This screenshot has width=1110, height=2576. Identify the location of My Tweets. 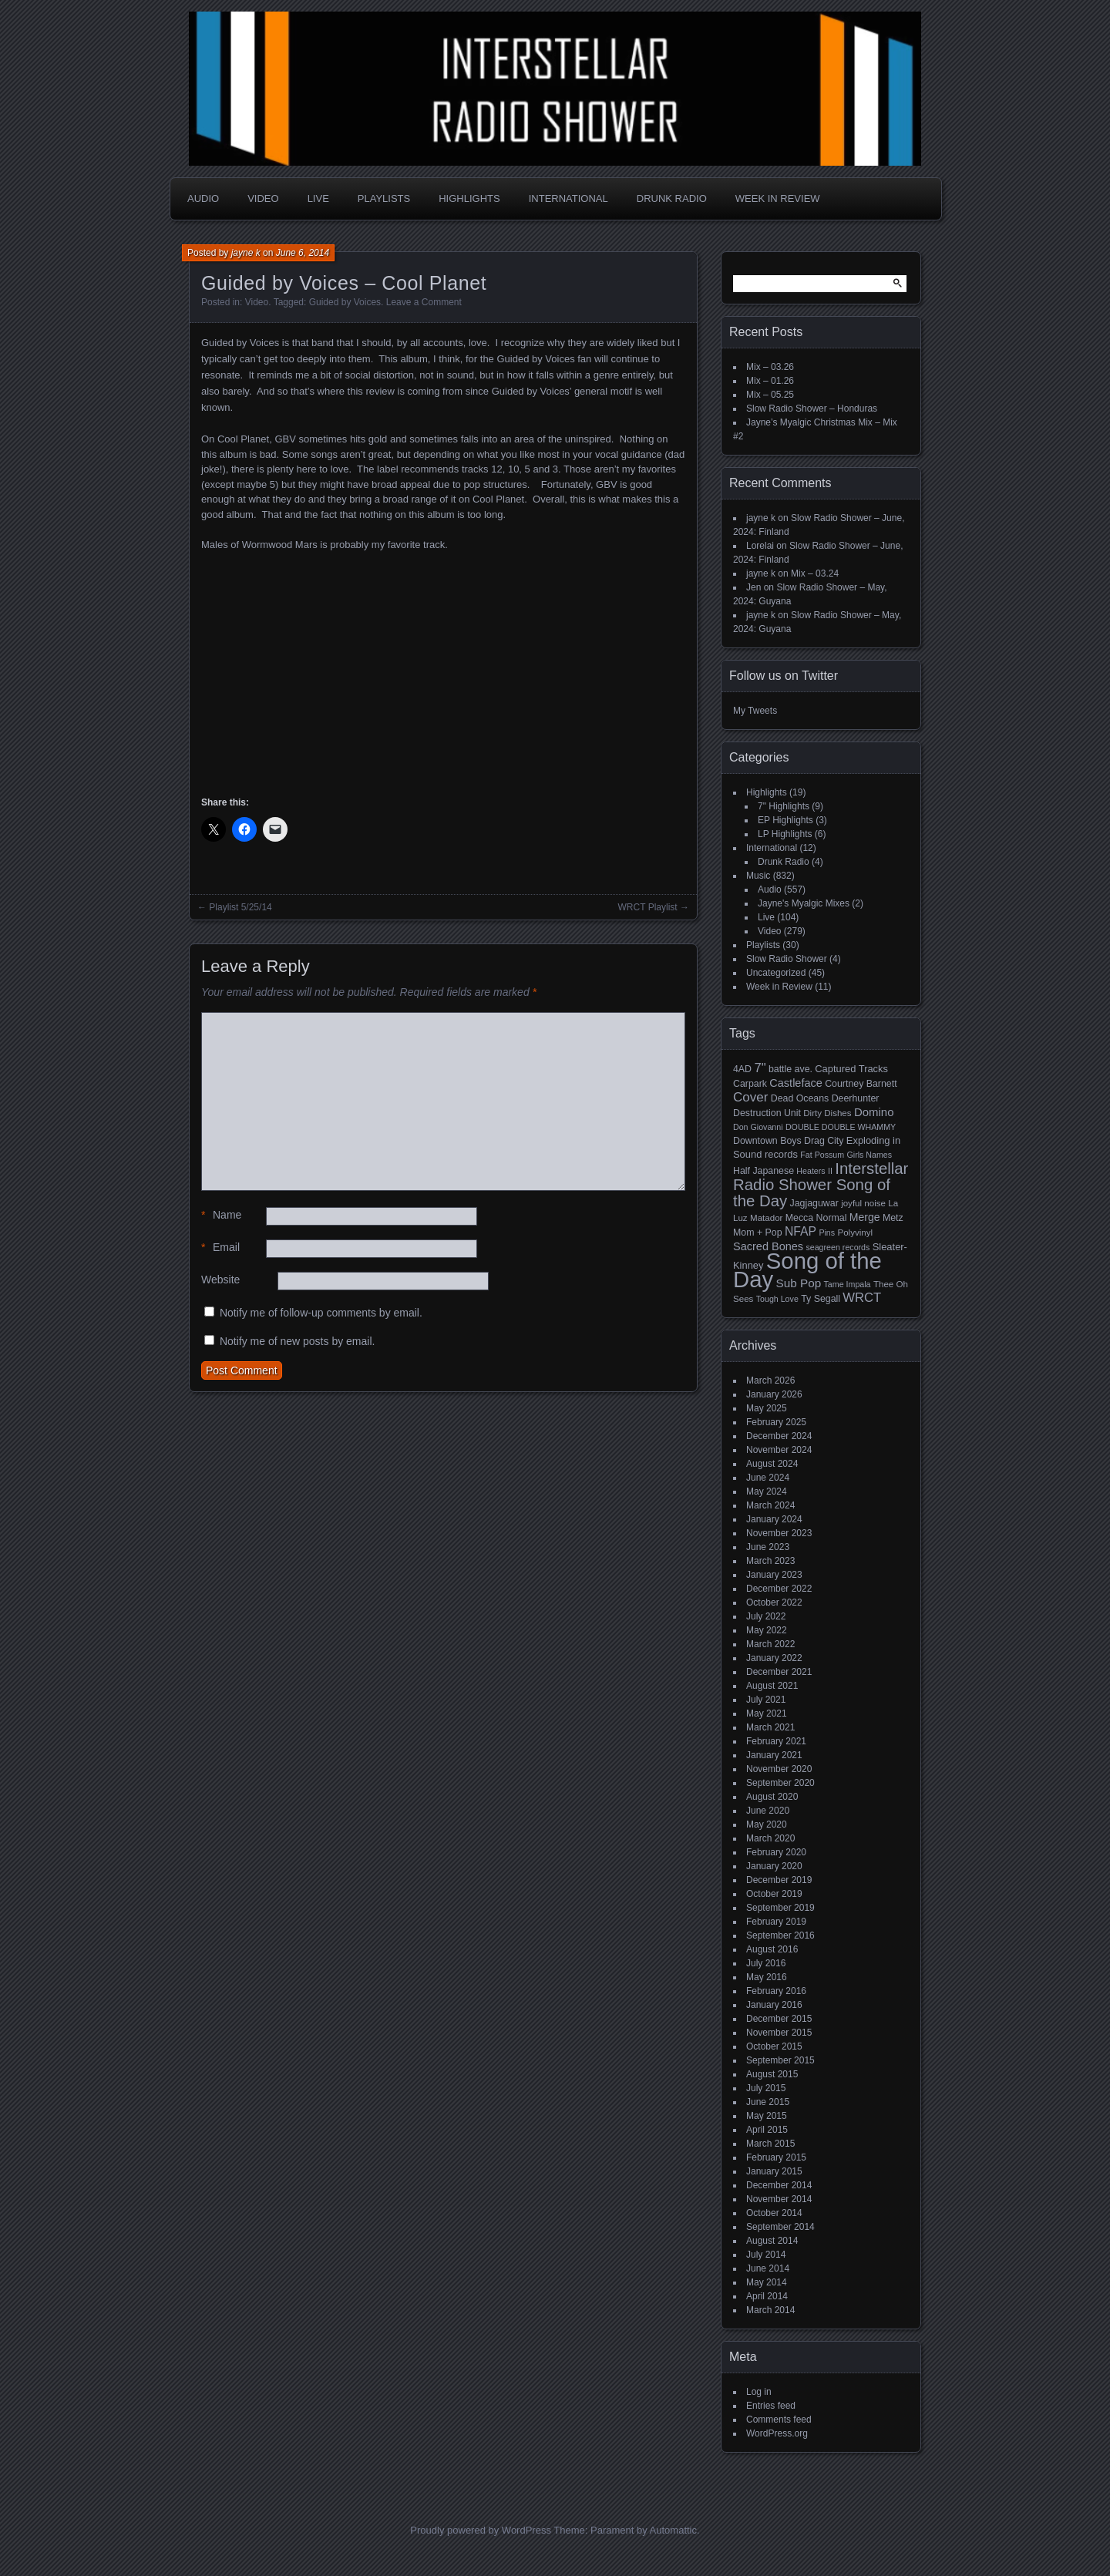
(755, 710).